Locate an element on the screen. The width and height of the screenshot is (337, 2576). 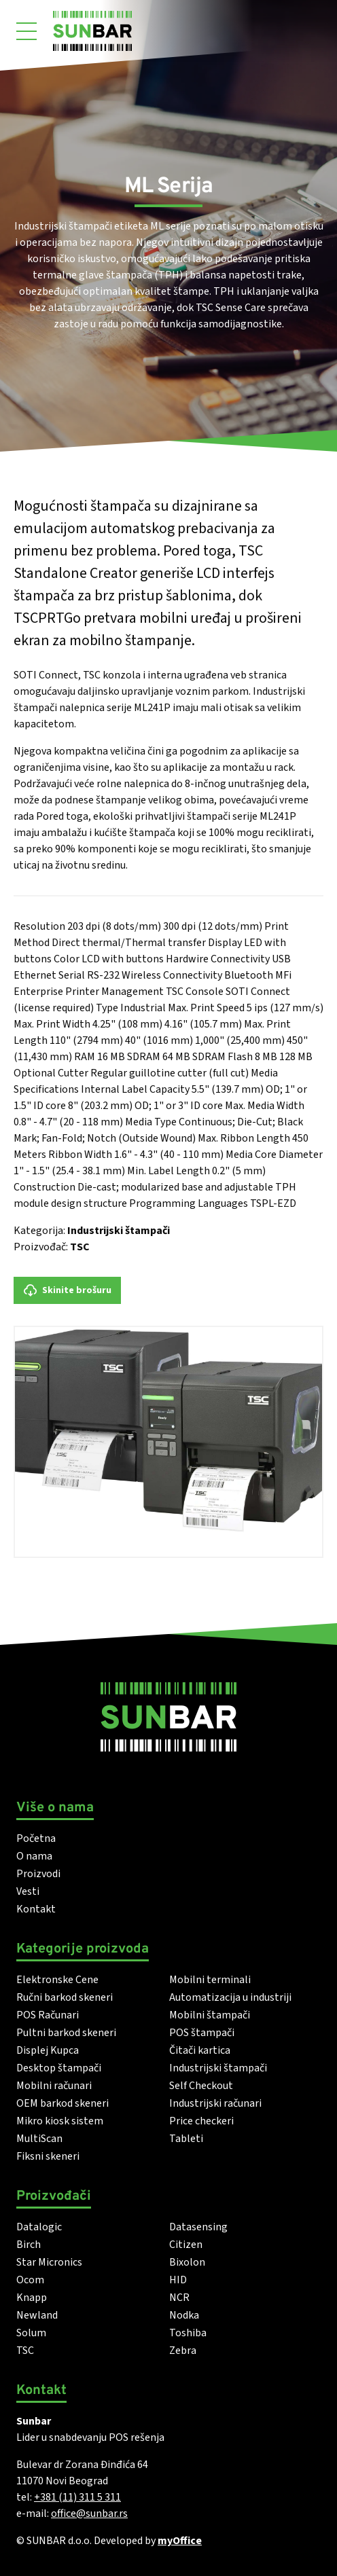
+381 (11) 311 5 311 is located at coordinates (77, 2497).